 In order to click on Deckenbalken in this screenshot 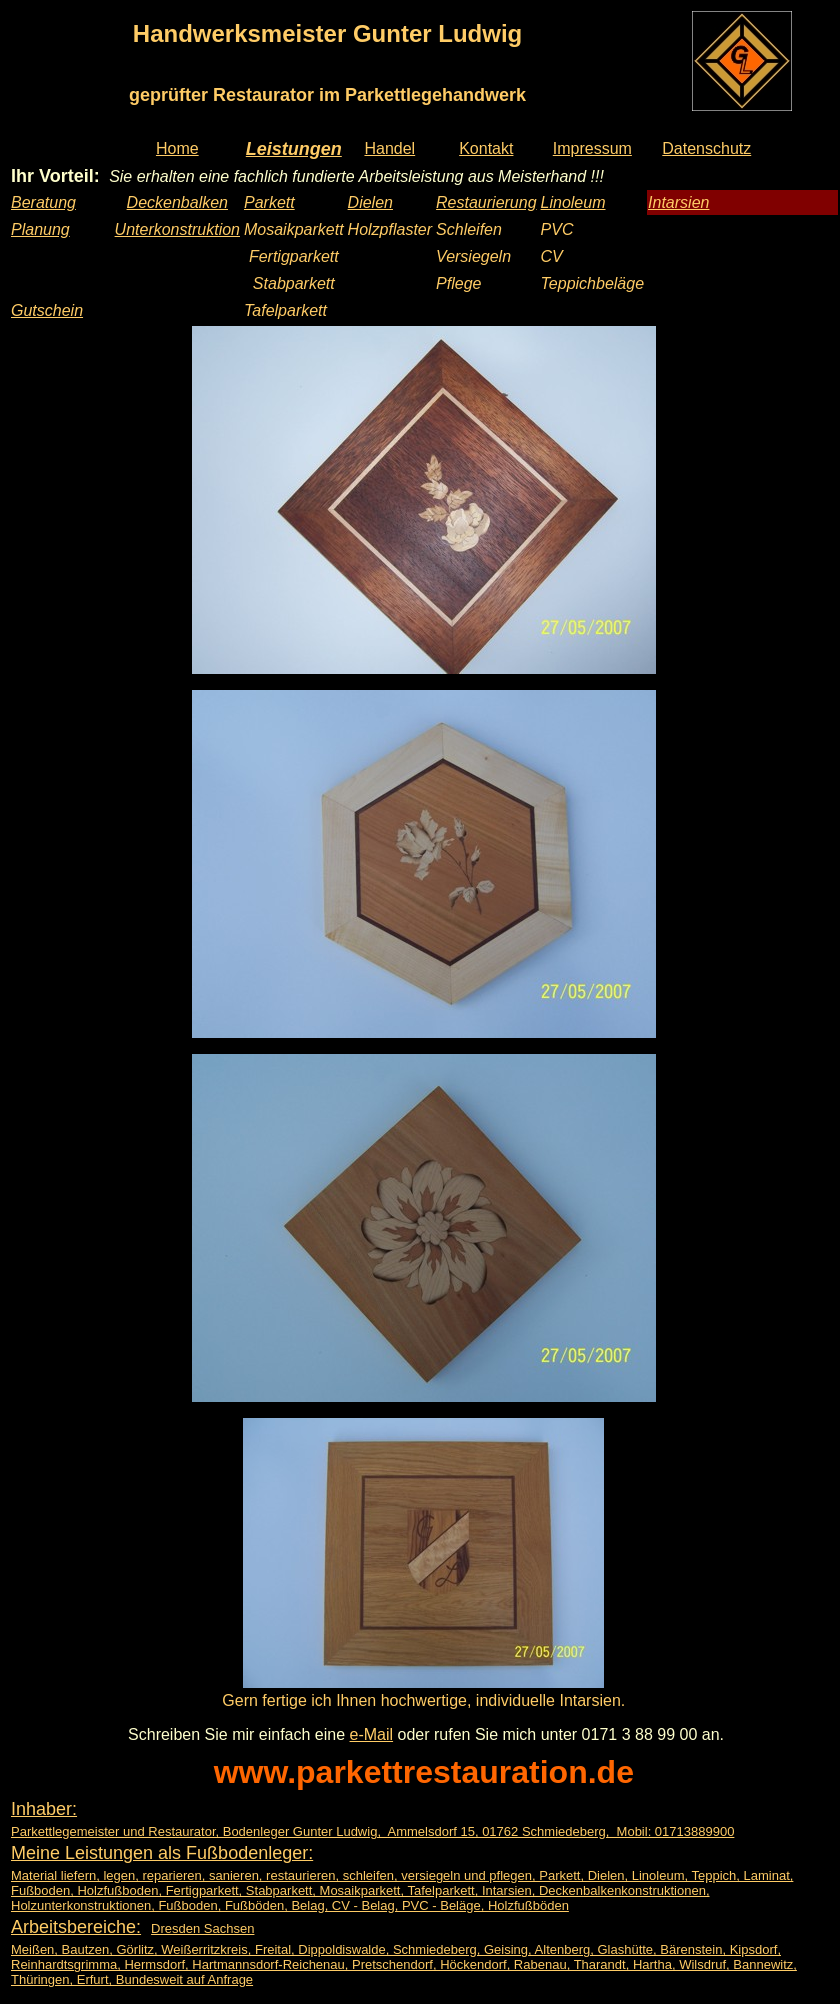, I will do `click(177, 202)`.